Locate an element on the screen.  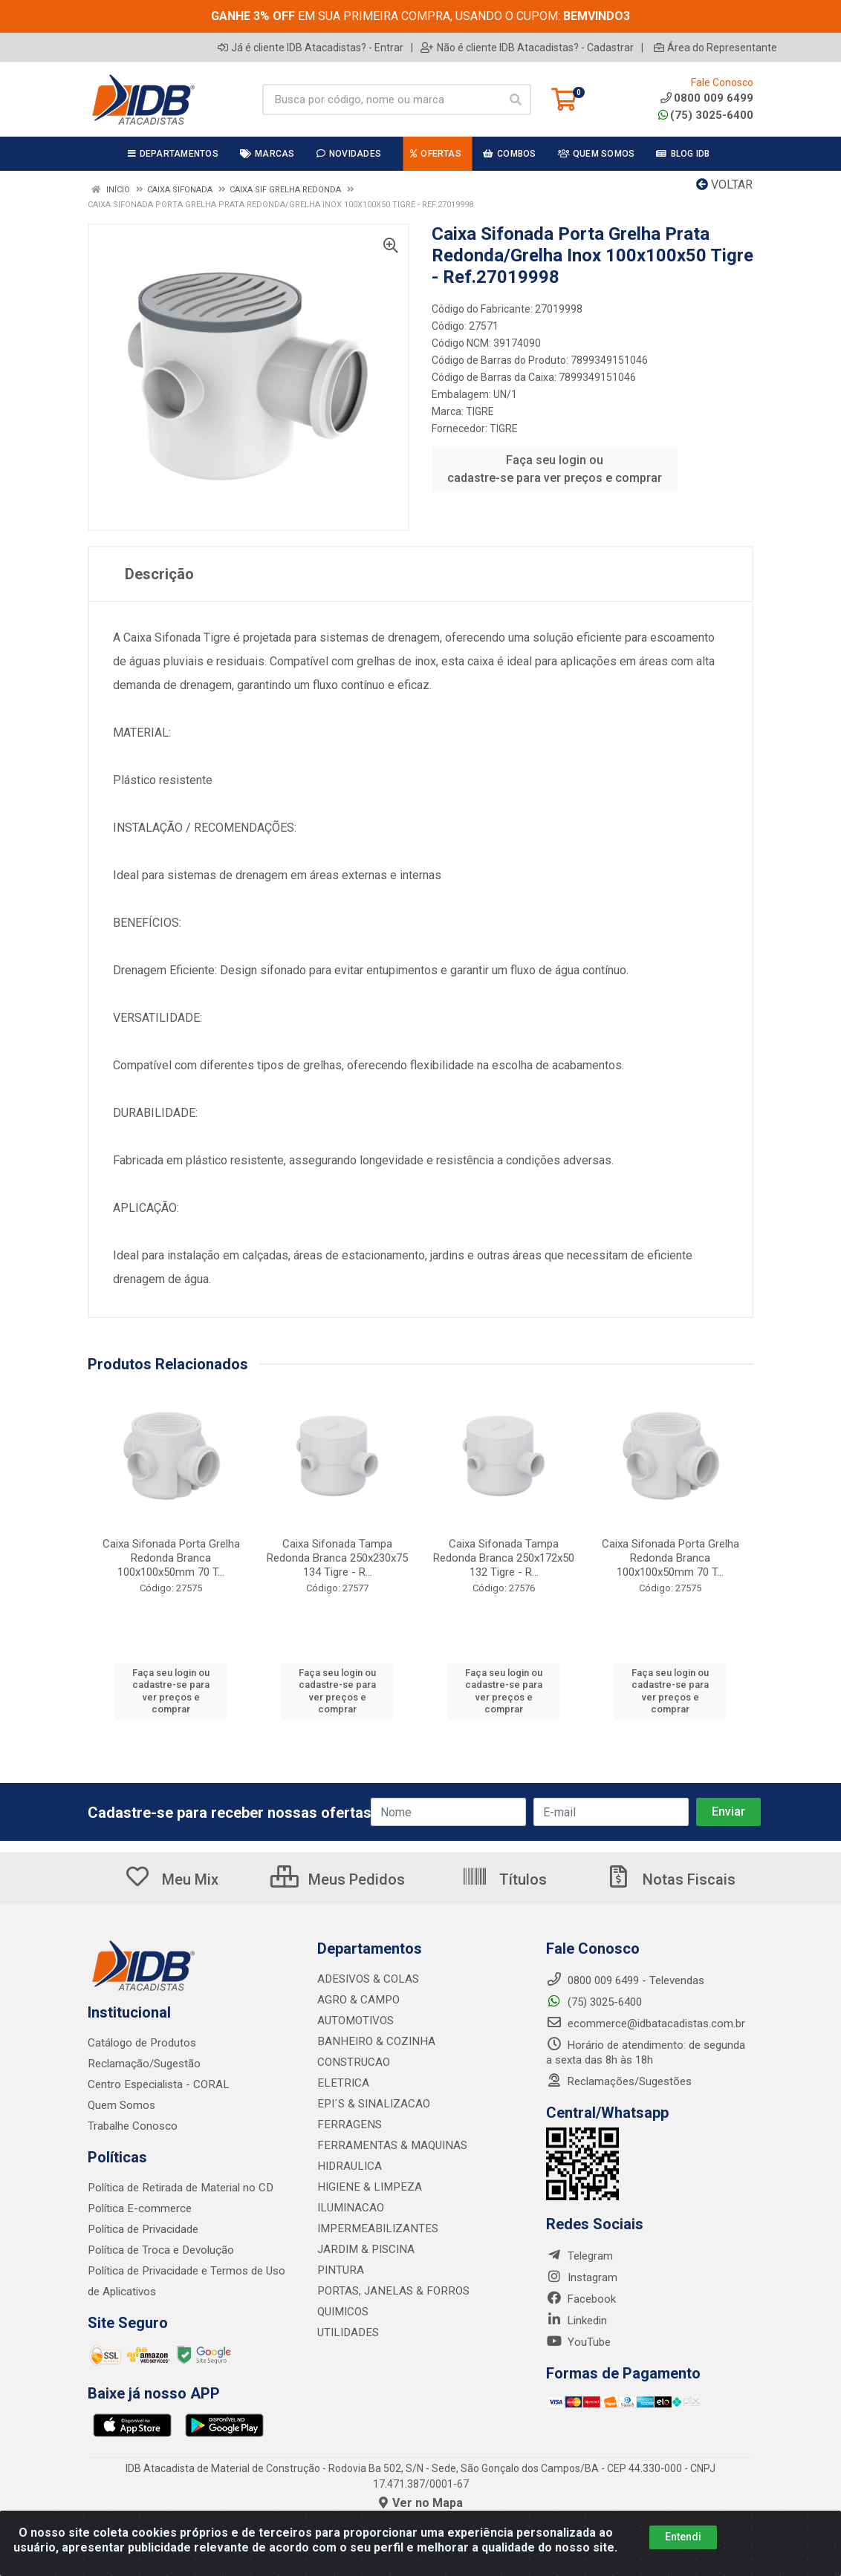
ELETRICA is located at coordinates (341, 2083).